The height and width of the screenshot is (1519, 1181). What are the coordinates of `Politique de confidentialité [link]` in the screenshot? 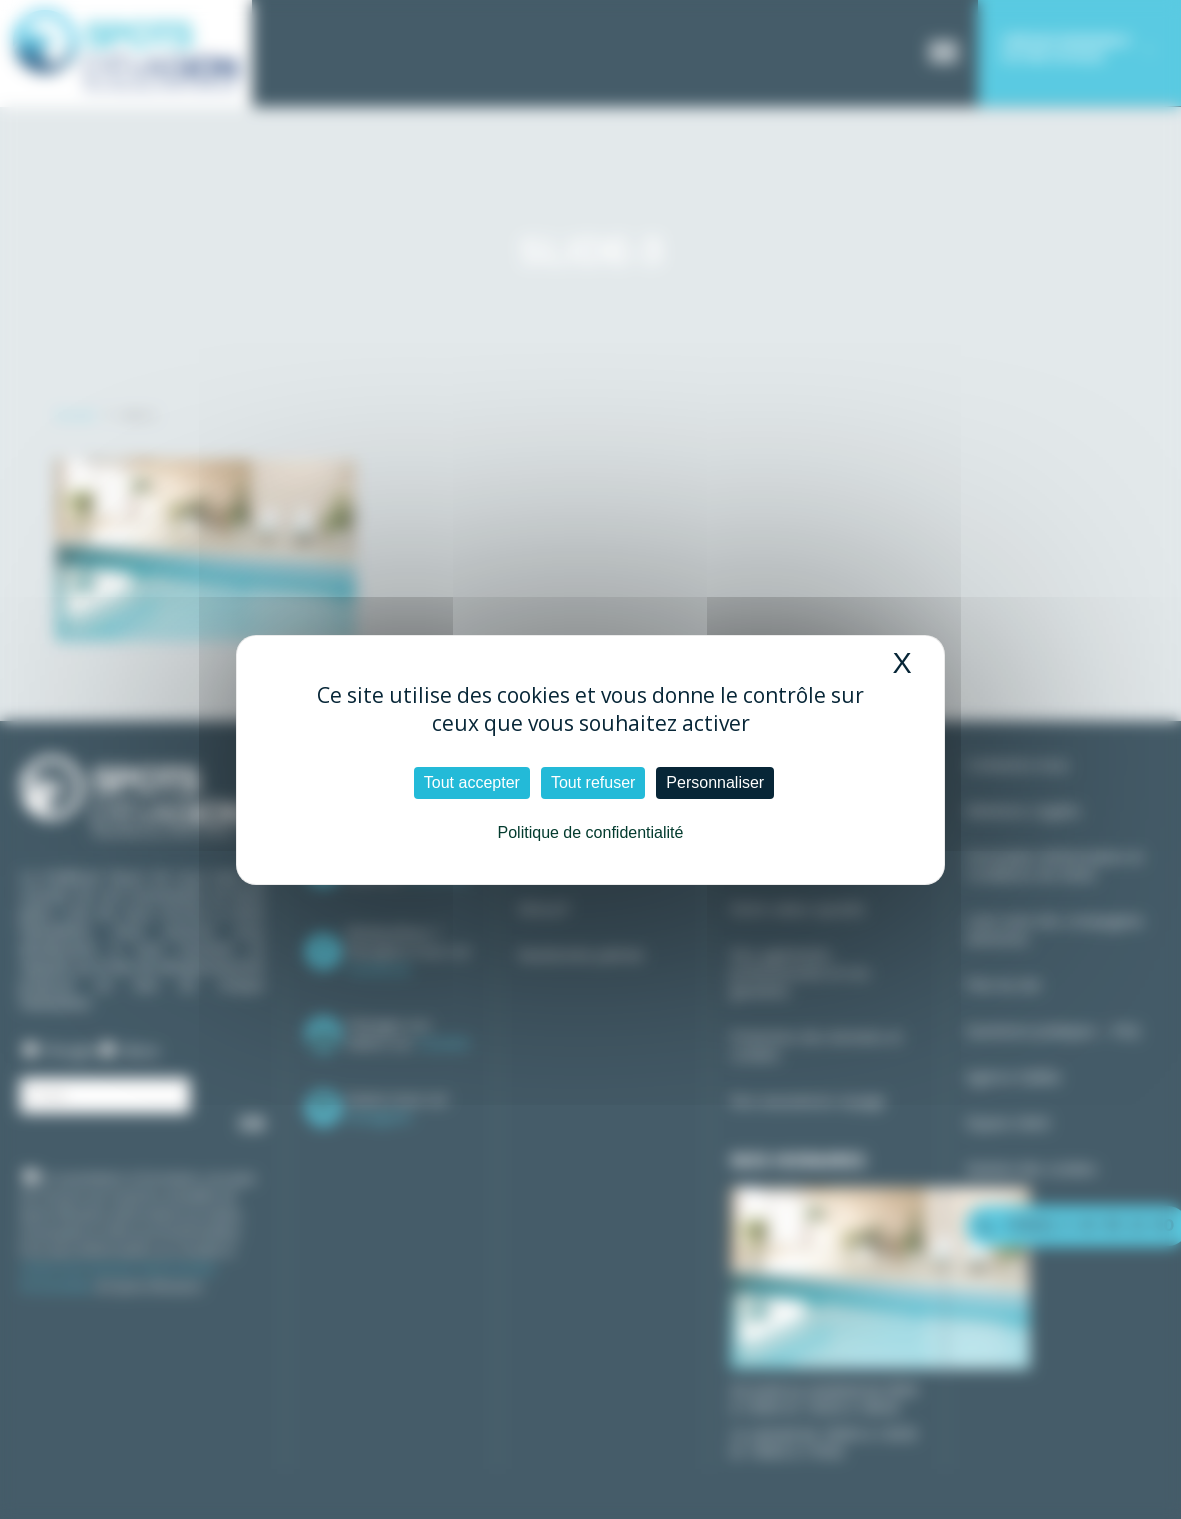 It's located at (591, 832).